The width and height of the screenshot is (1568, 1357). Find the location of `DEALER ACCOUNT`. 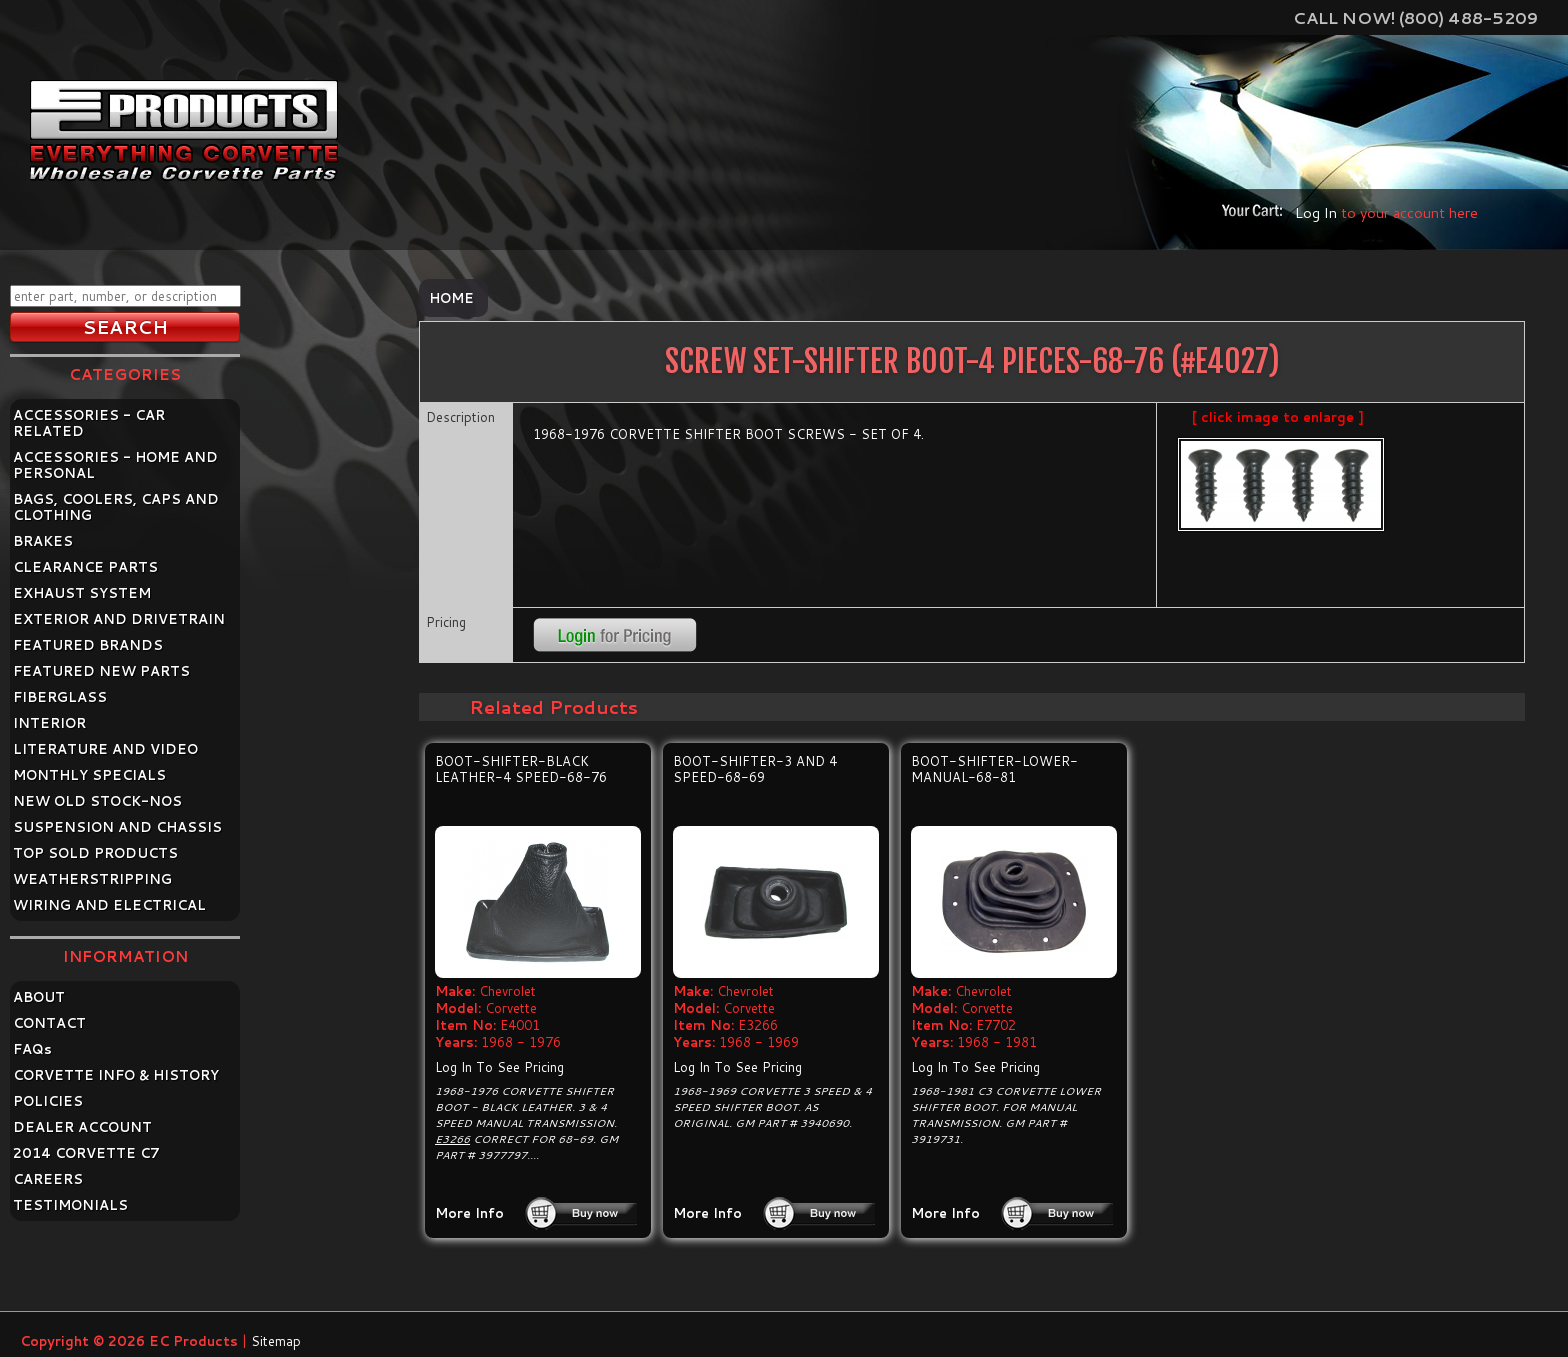

DEALER ACCOUNT is located at coordinates (82, 1127).